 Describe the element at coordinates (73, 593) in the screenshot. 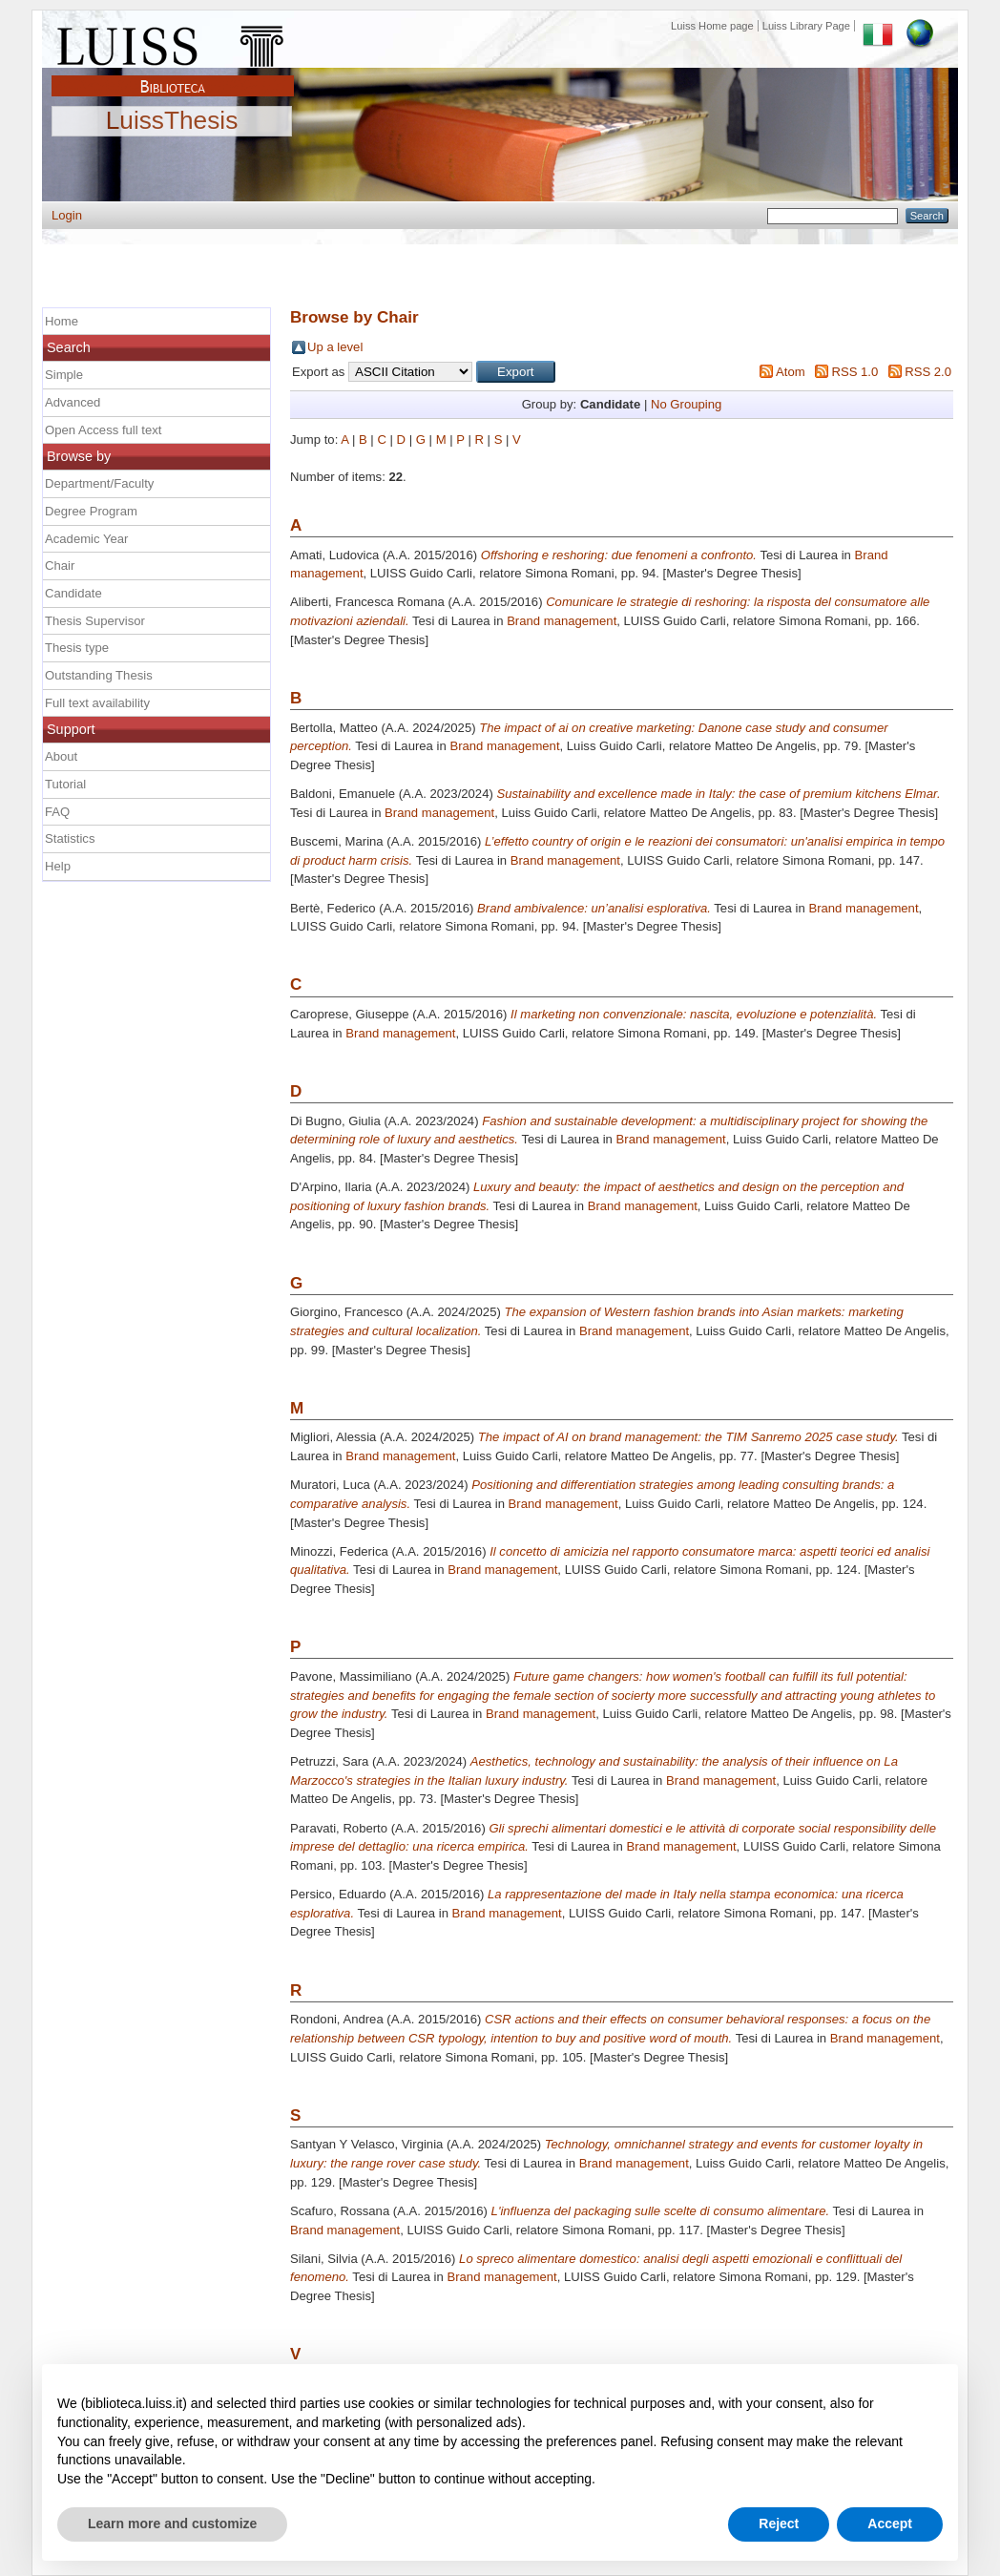

I see `Candidate` at that location.